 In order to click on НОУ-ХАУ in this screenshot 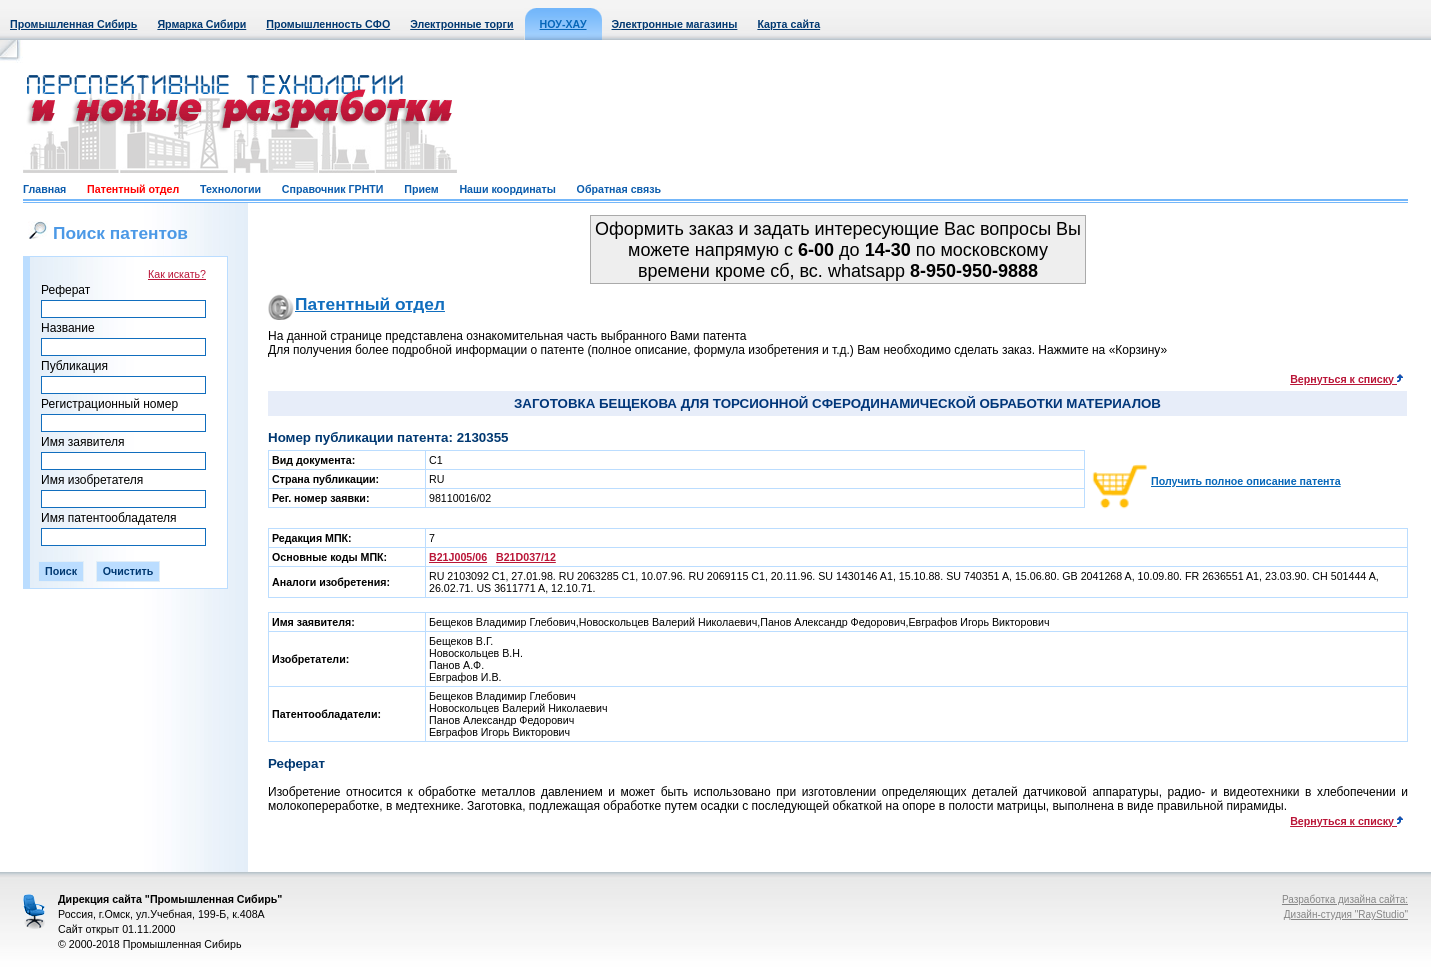, I will do `click(563, 24)`.